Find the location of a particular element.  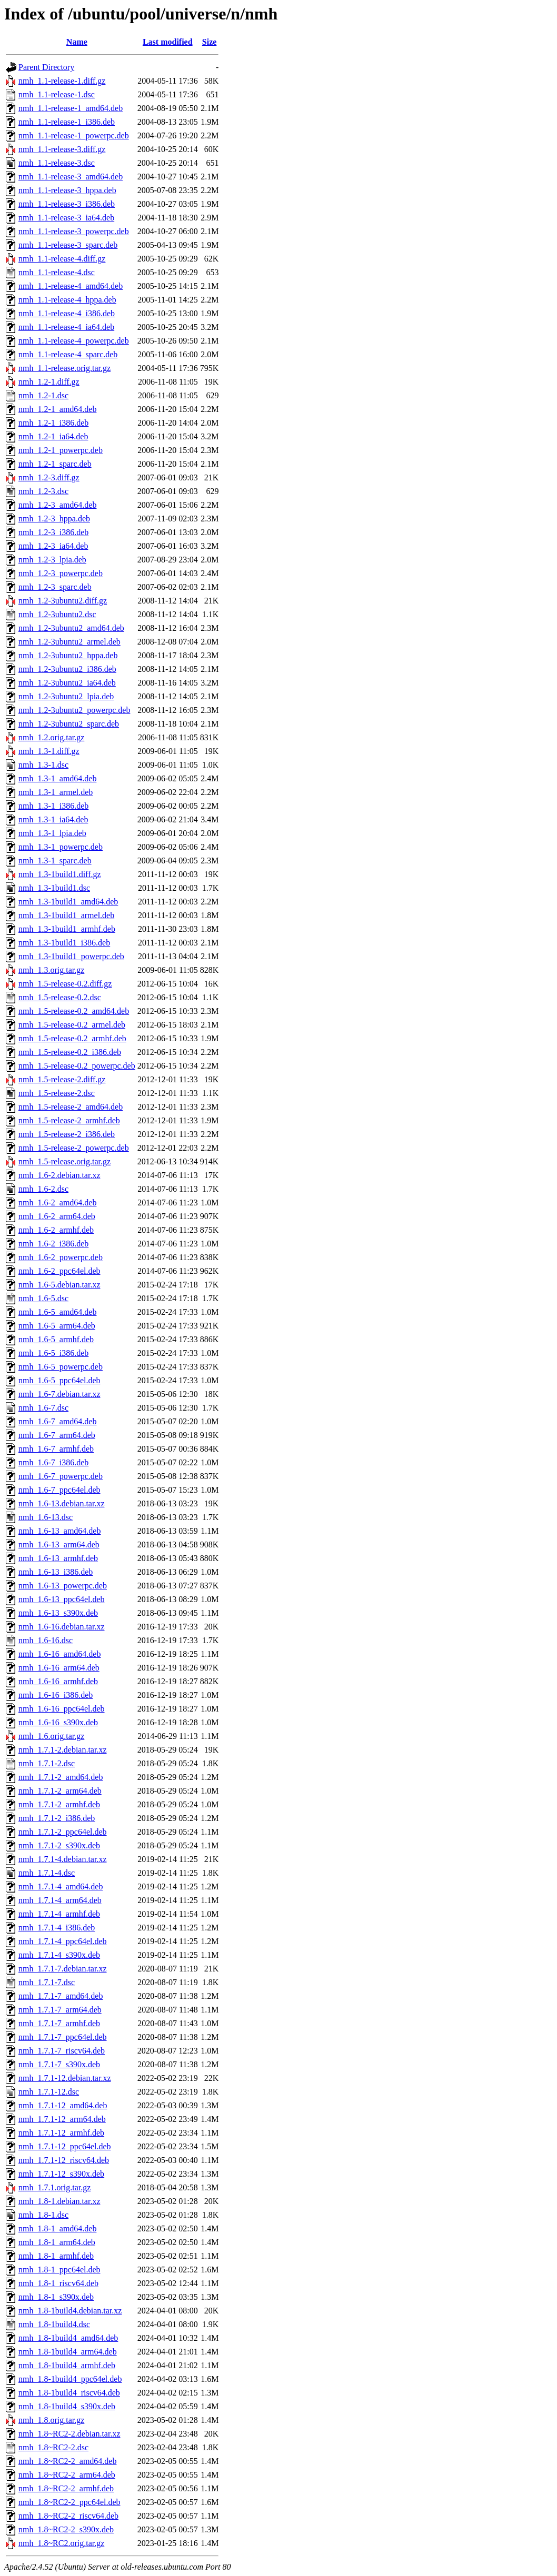

nmh_1.1-release-3_powerpc.deb is located at coordinates (73, 231).